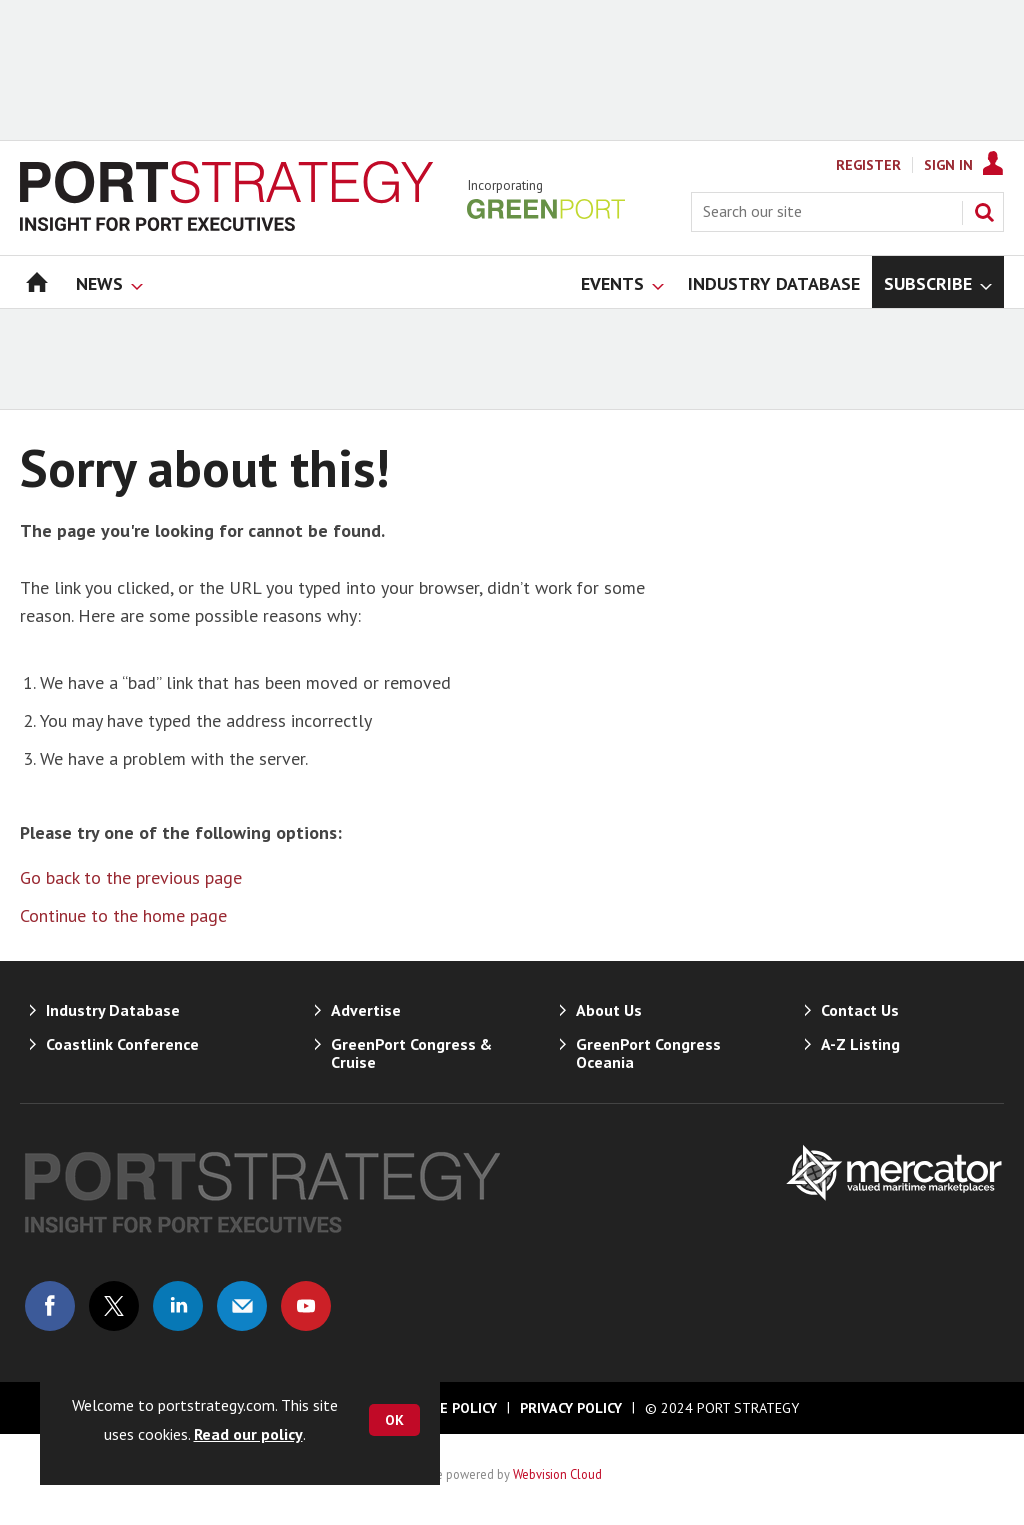 Image resolution: width=1024 pixels, height=1525 pixels. Describe the element at coordinates (131, 877) in the screenshot. I see `Go back to the previous page` at that location.